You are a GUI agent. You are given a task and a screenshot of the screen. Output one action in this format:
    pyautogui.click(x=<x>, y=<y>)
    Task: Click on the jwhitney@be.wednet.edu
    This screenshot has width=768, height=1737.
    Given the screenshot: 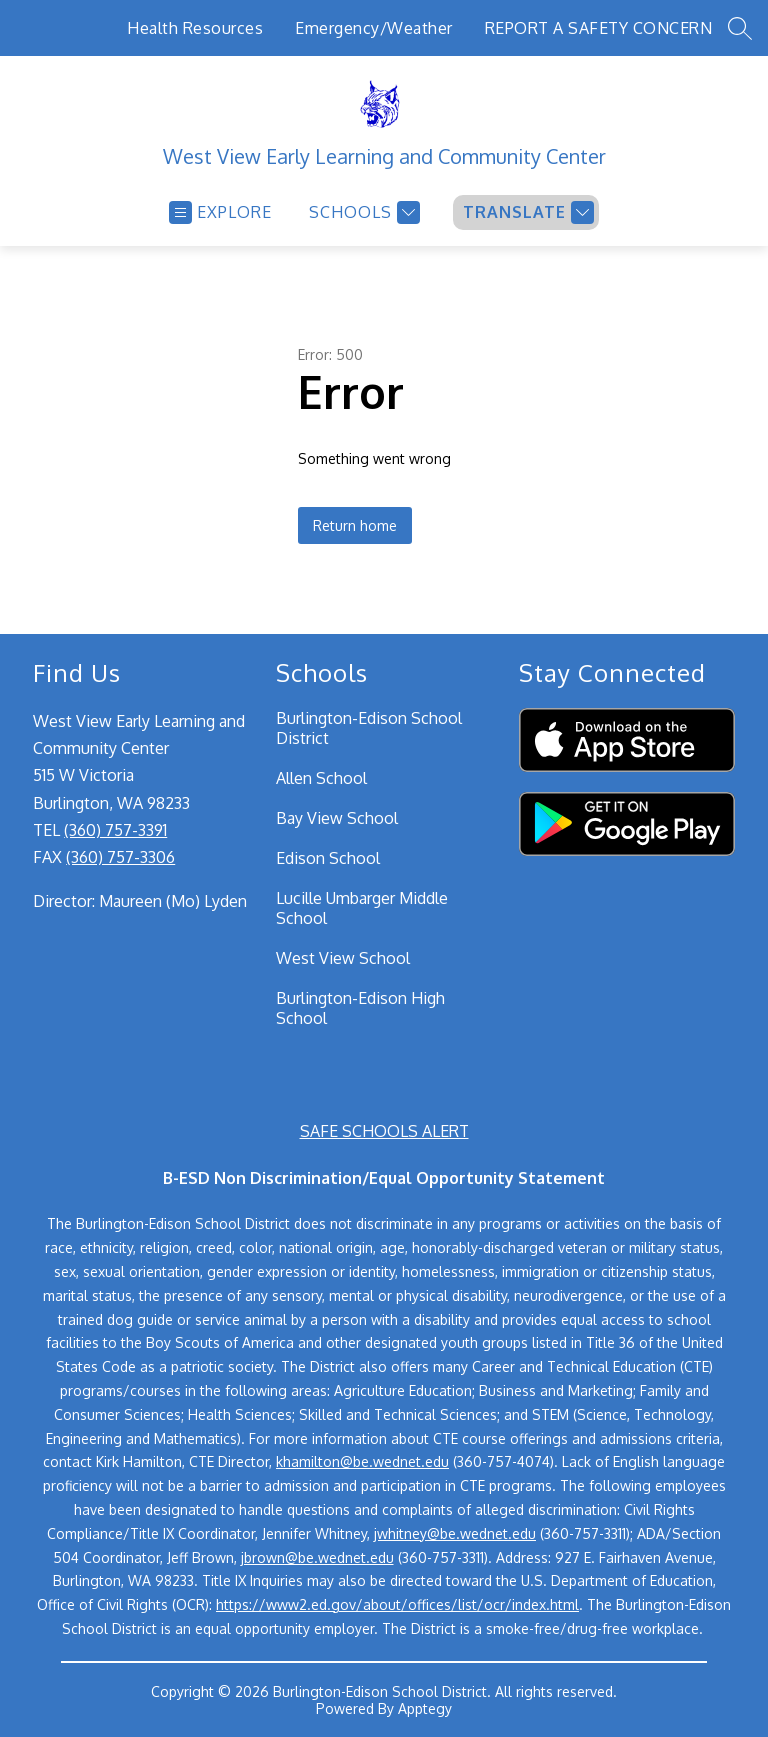 What is the action you would take?
    pyautogui.click(x=455, y=1533)
    